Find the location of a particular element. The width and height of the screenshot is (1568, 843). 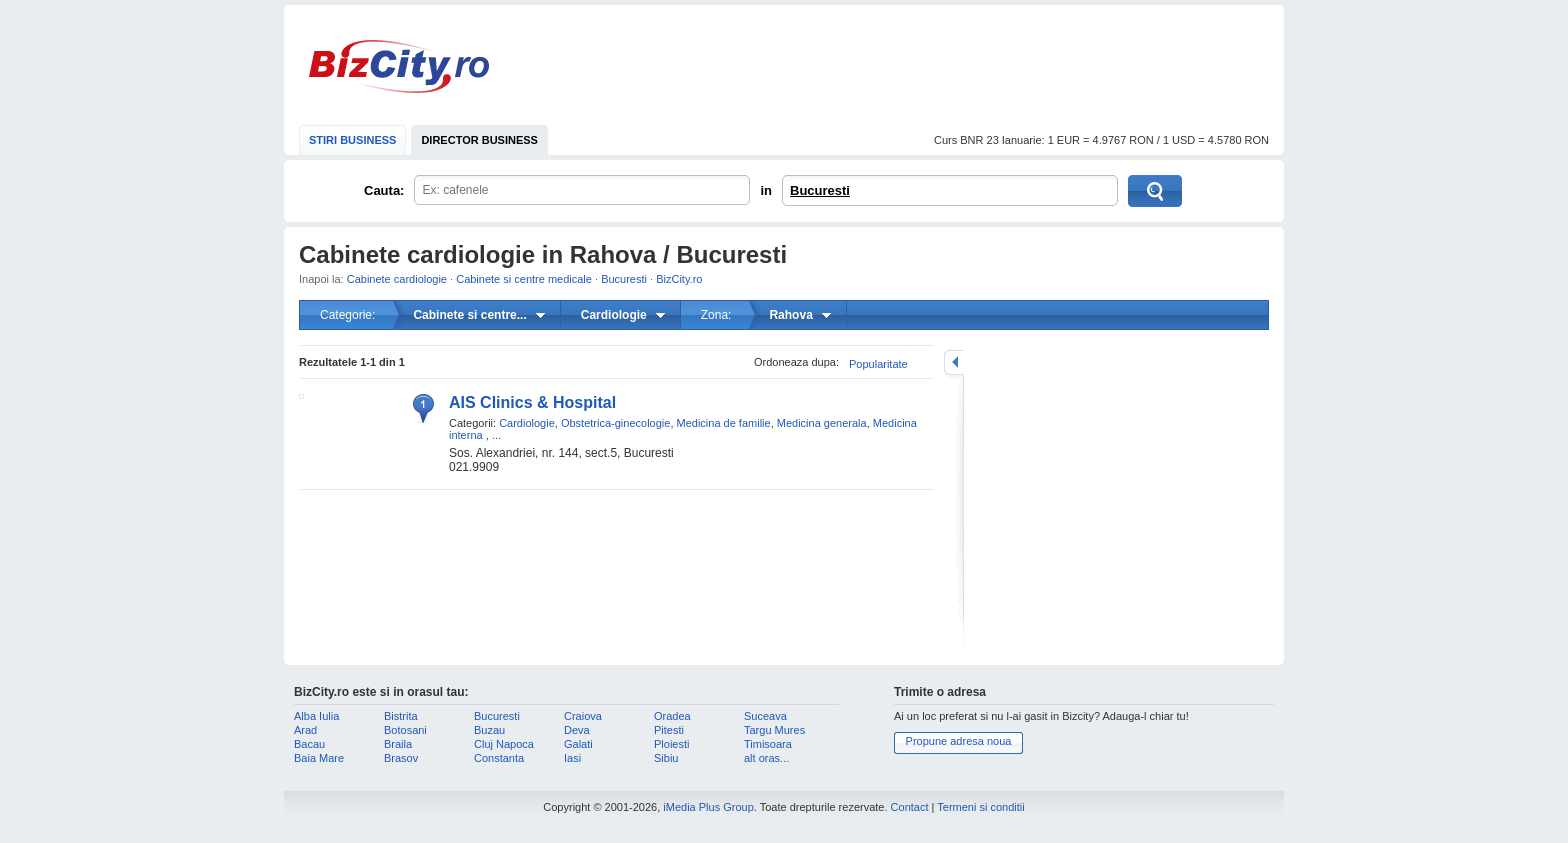

Constanta is located at coordinates (499, 758).